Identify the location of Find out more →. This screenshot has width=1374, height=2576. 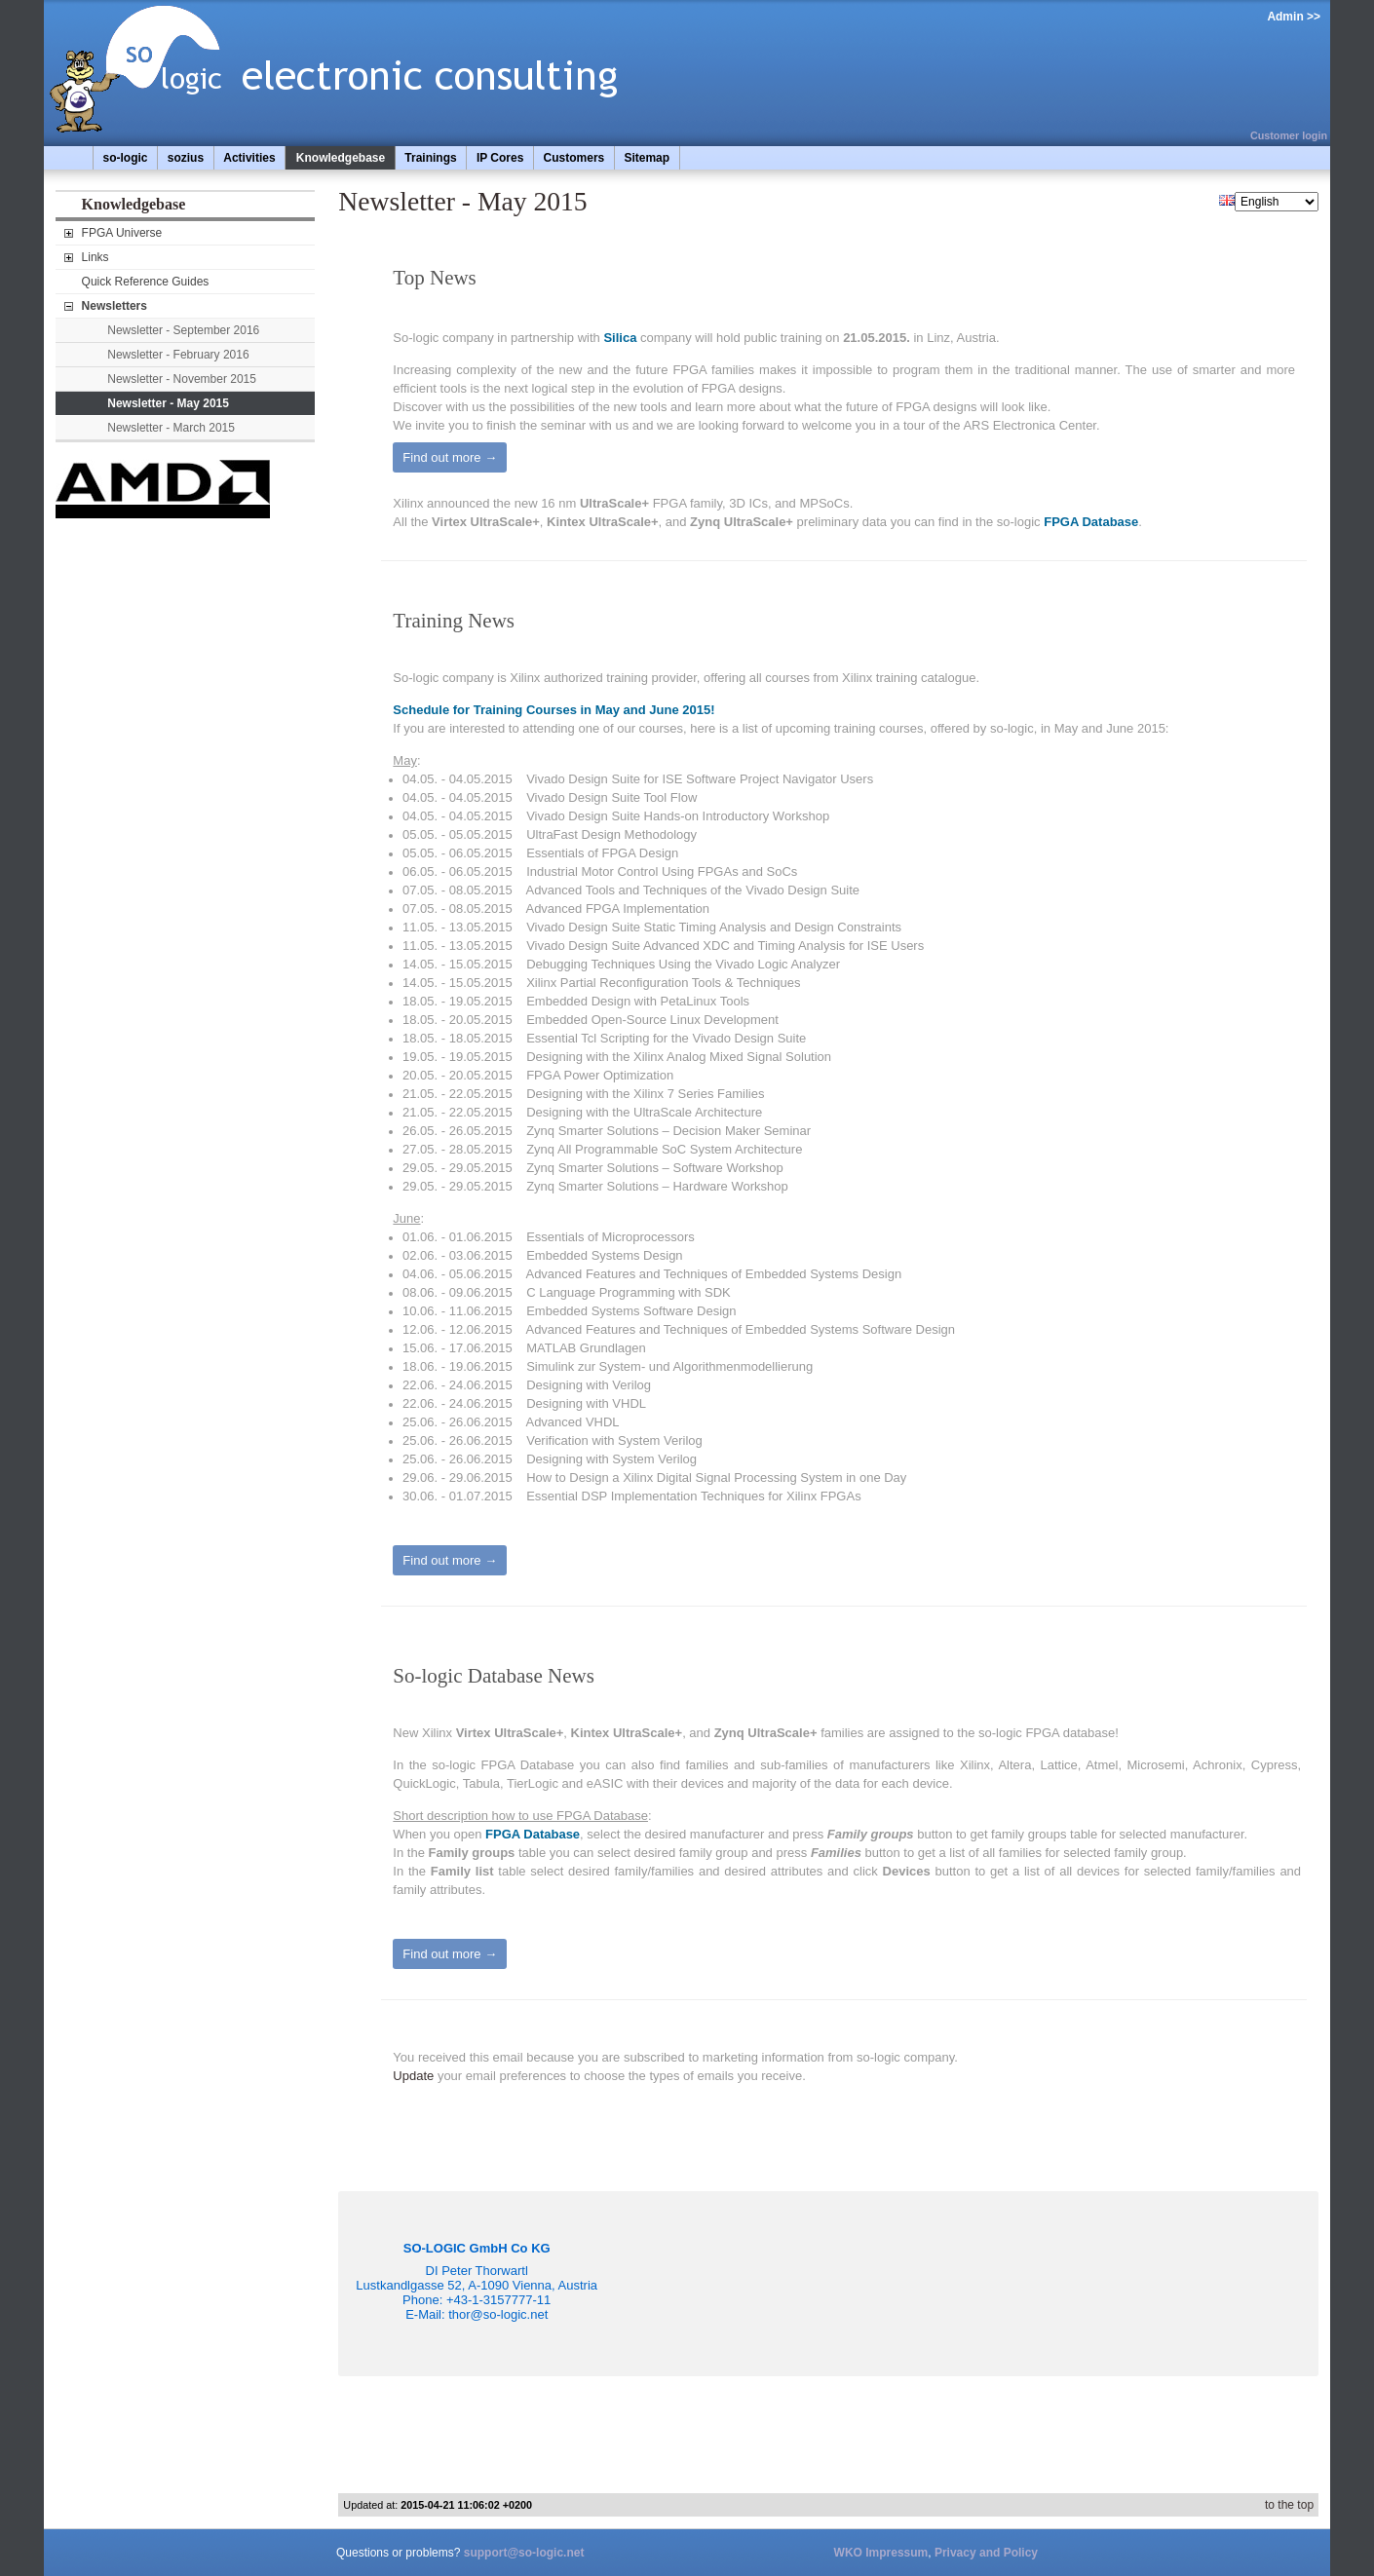
(449, 457).